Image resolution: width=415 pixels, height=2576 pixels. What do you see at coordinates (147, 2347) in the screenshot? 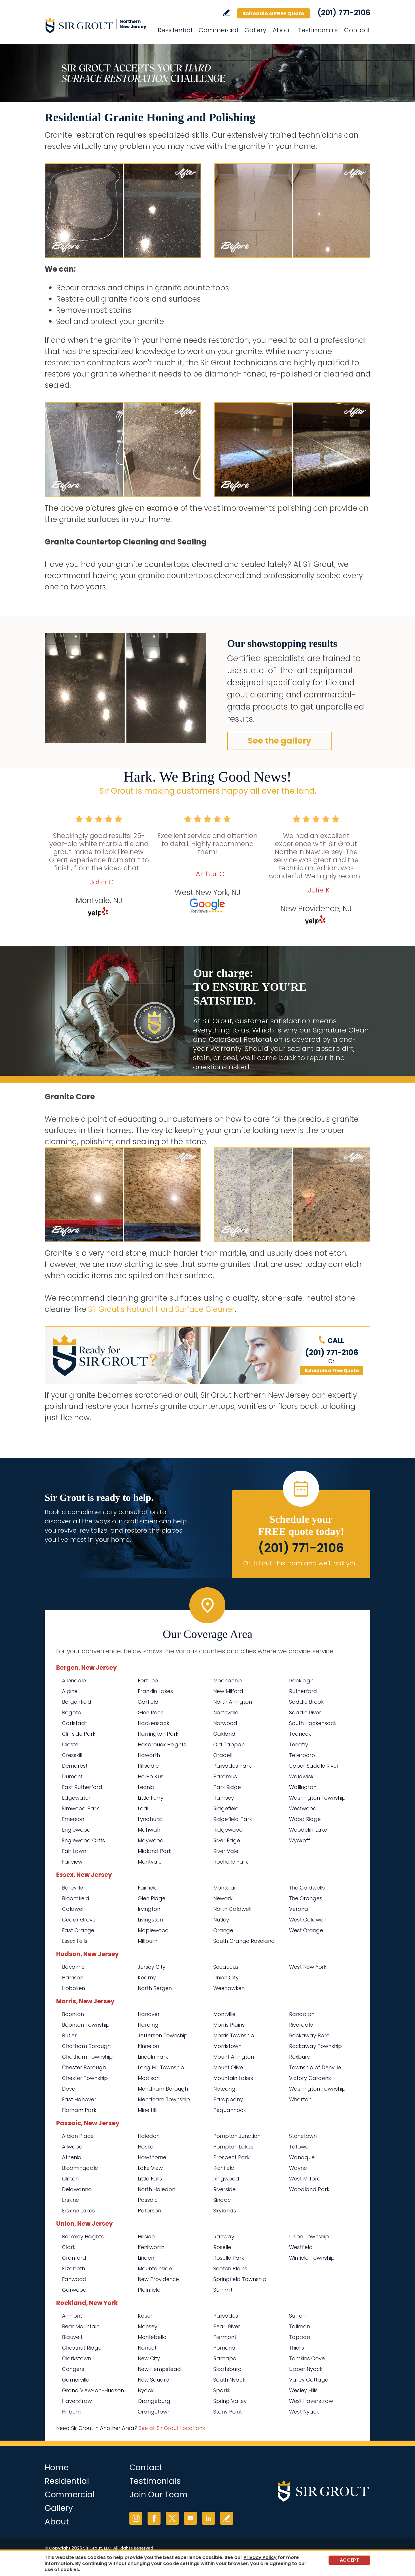
I see `Nanuet` at bounding box center [147, 2347].